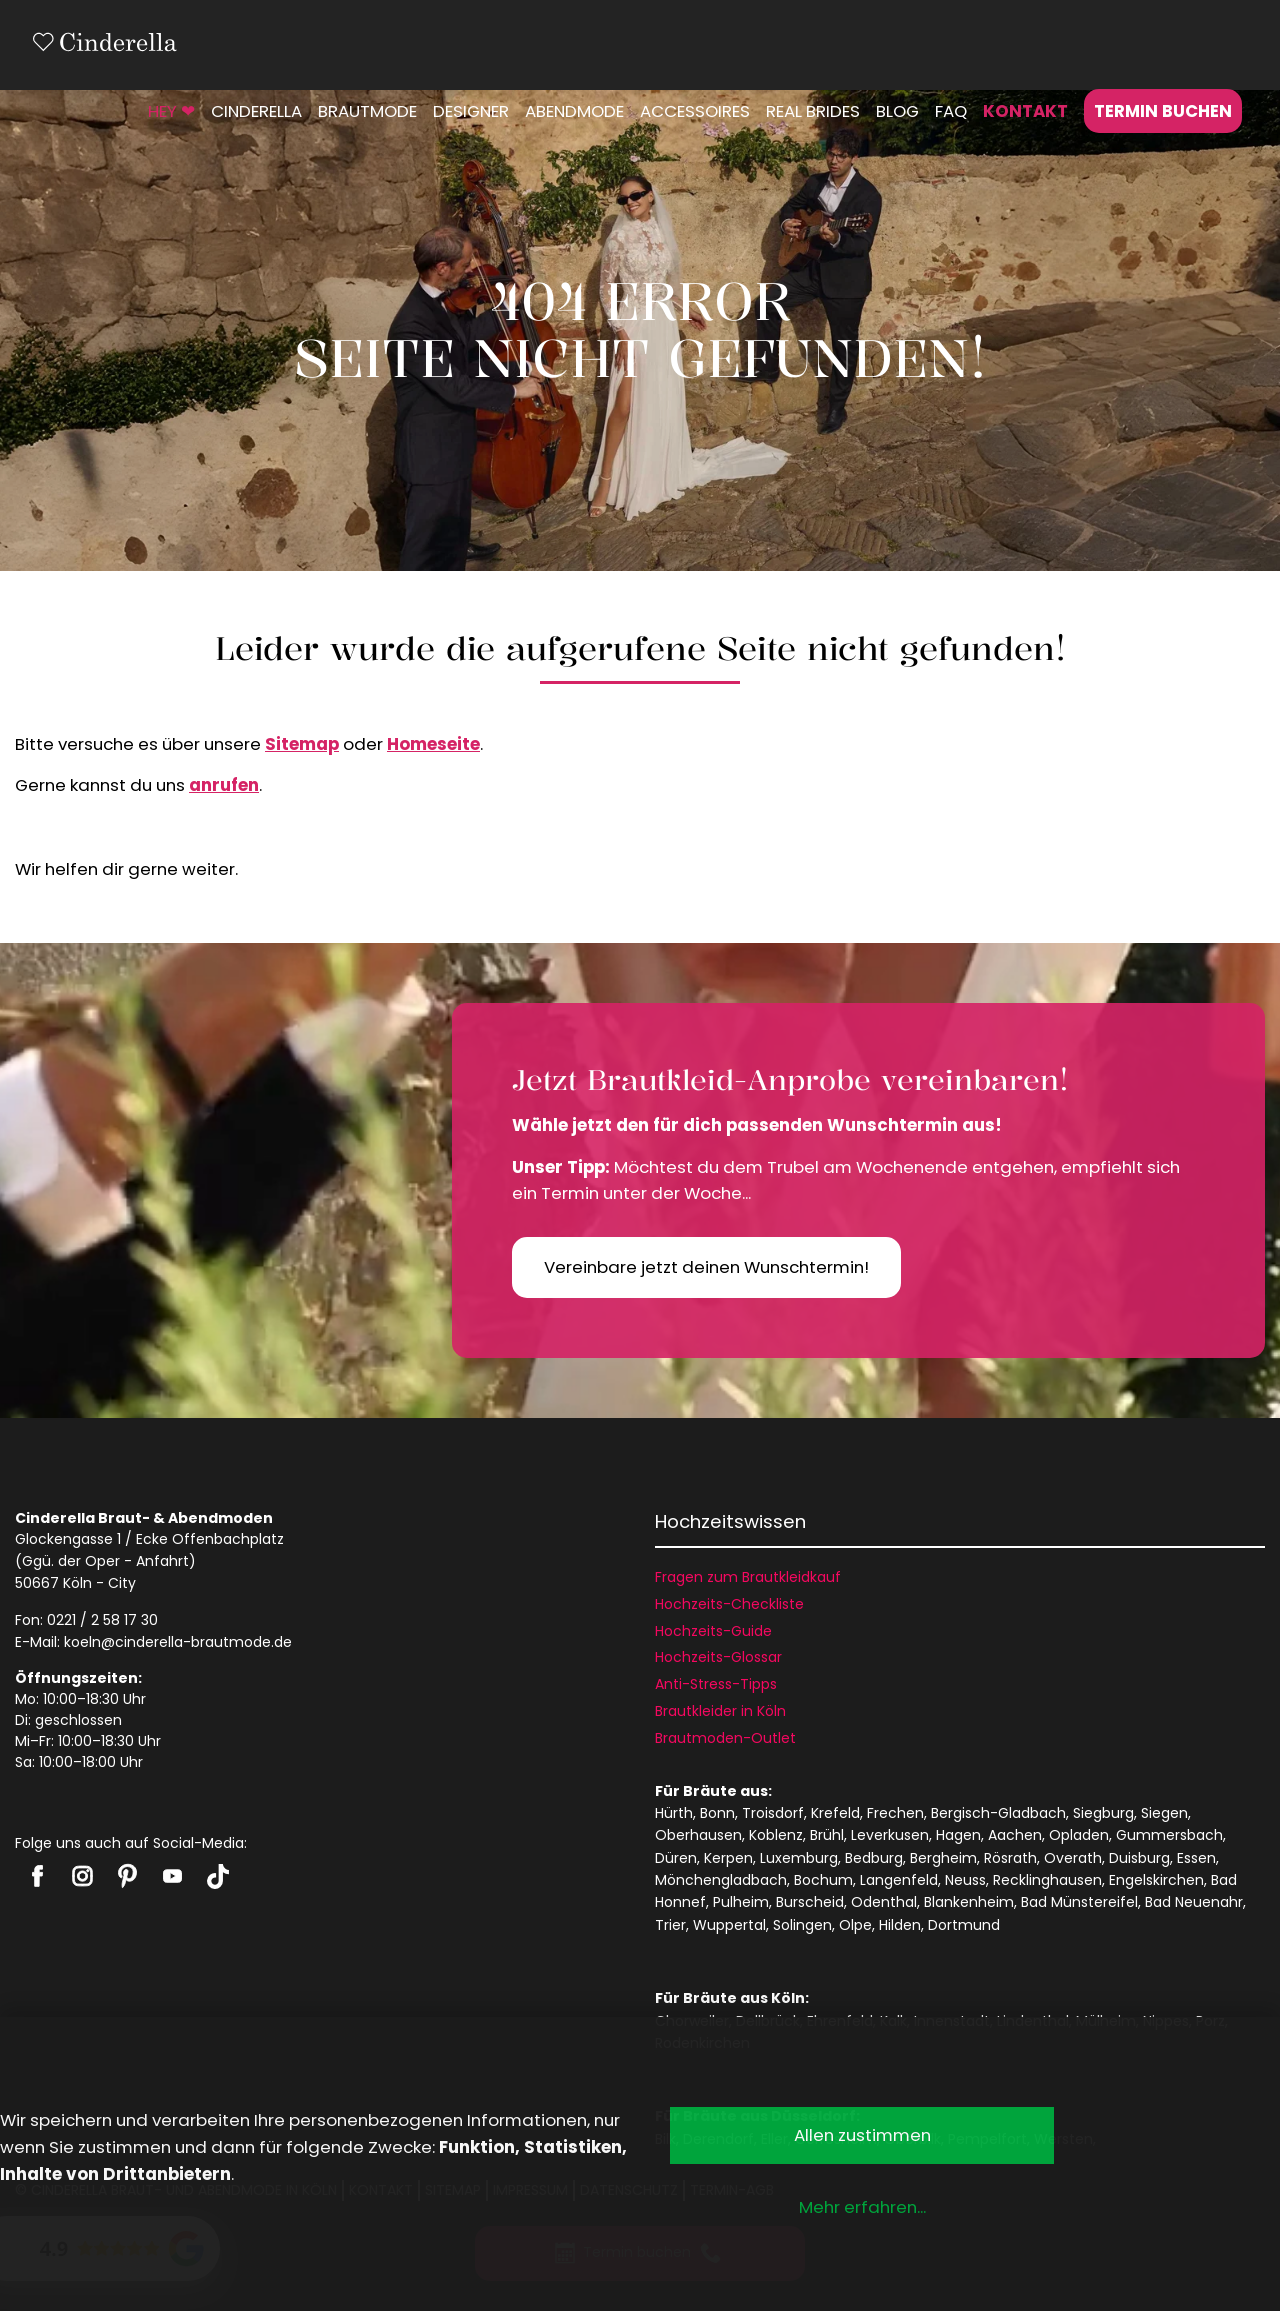 The image size is (1280, 2311). Describe the element at coordinates (172, 1876) in the screenshot. I see `Cinderella auf Youtube` at that location.